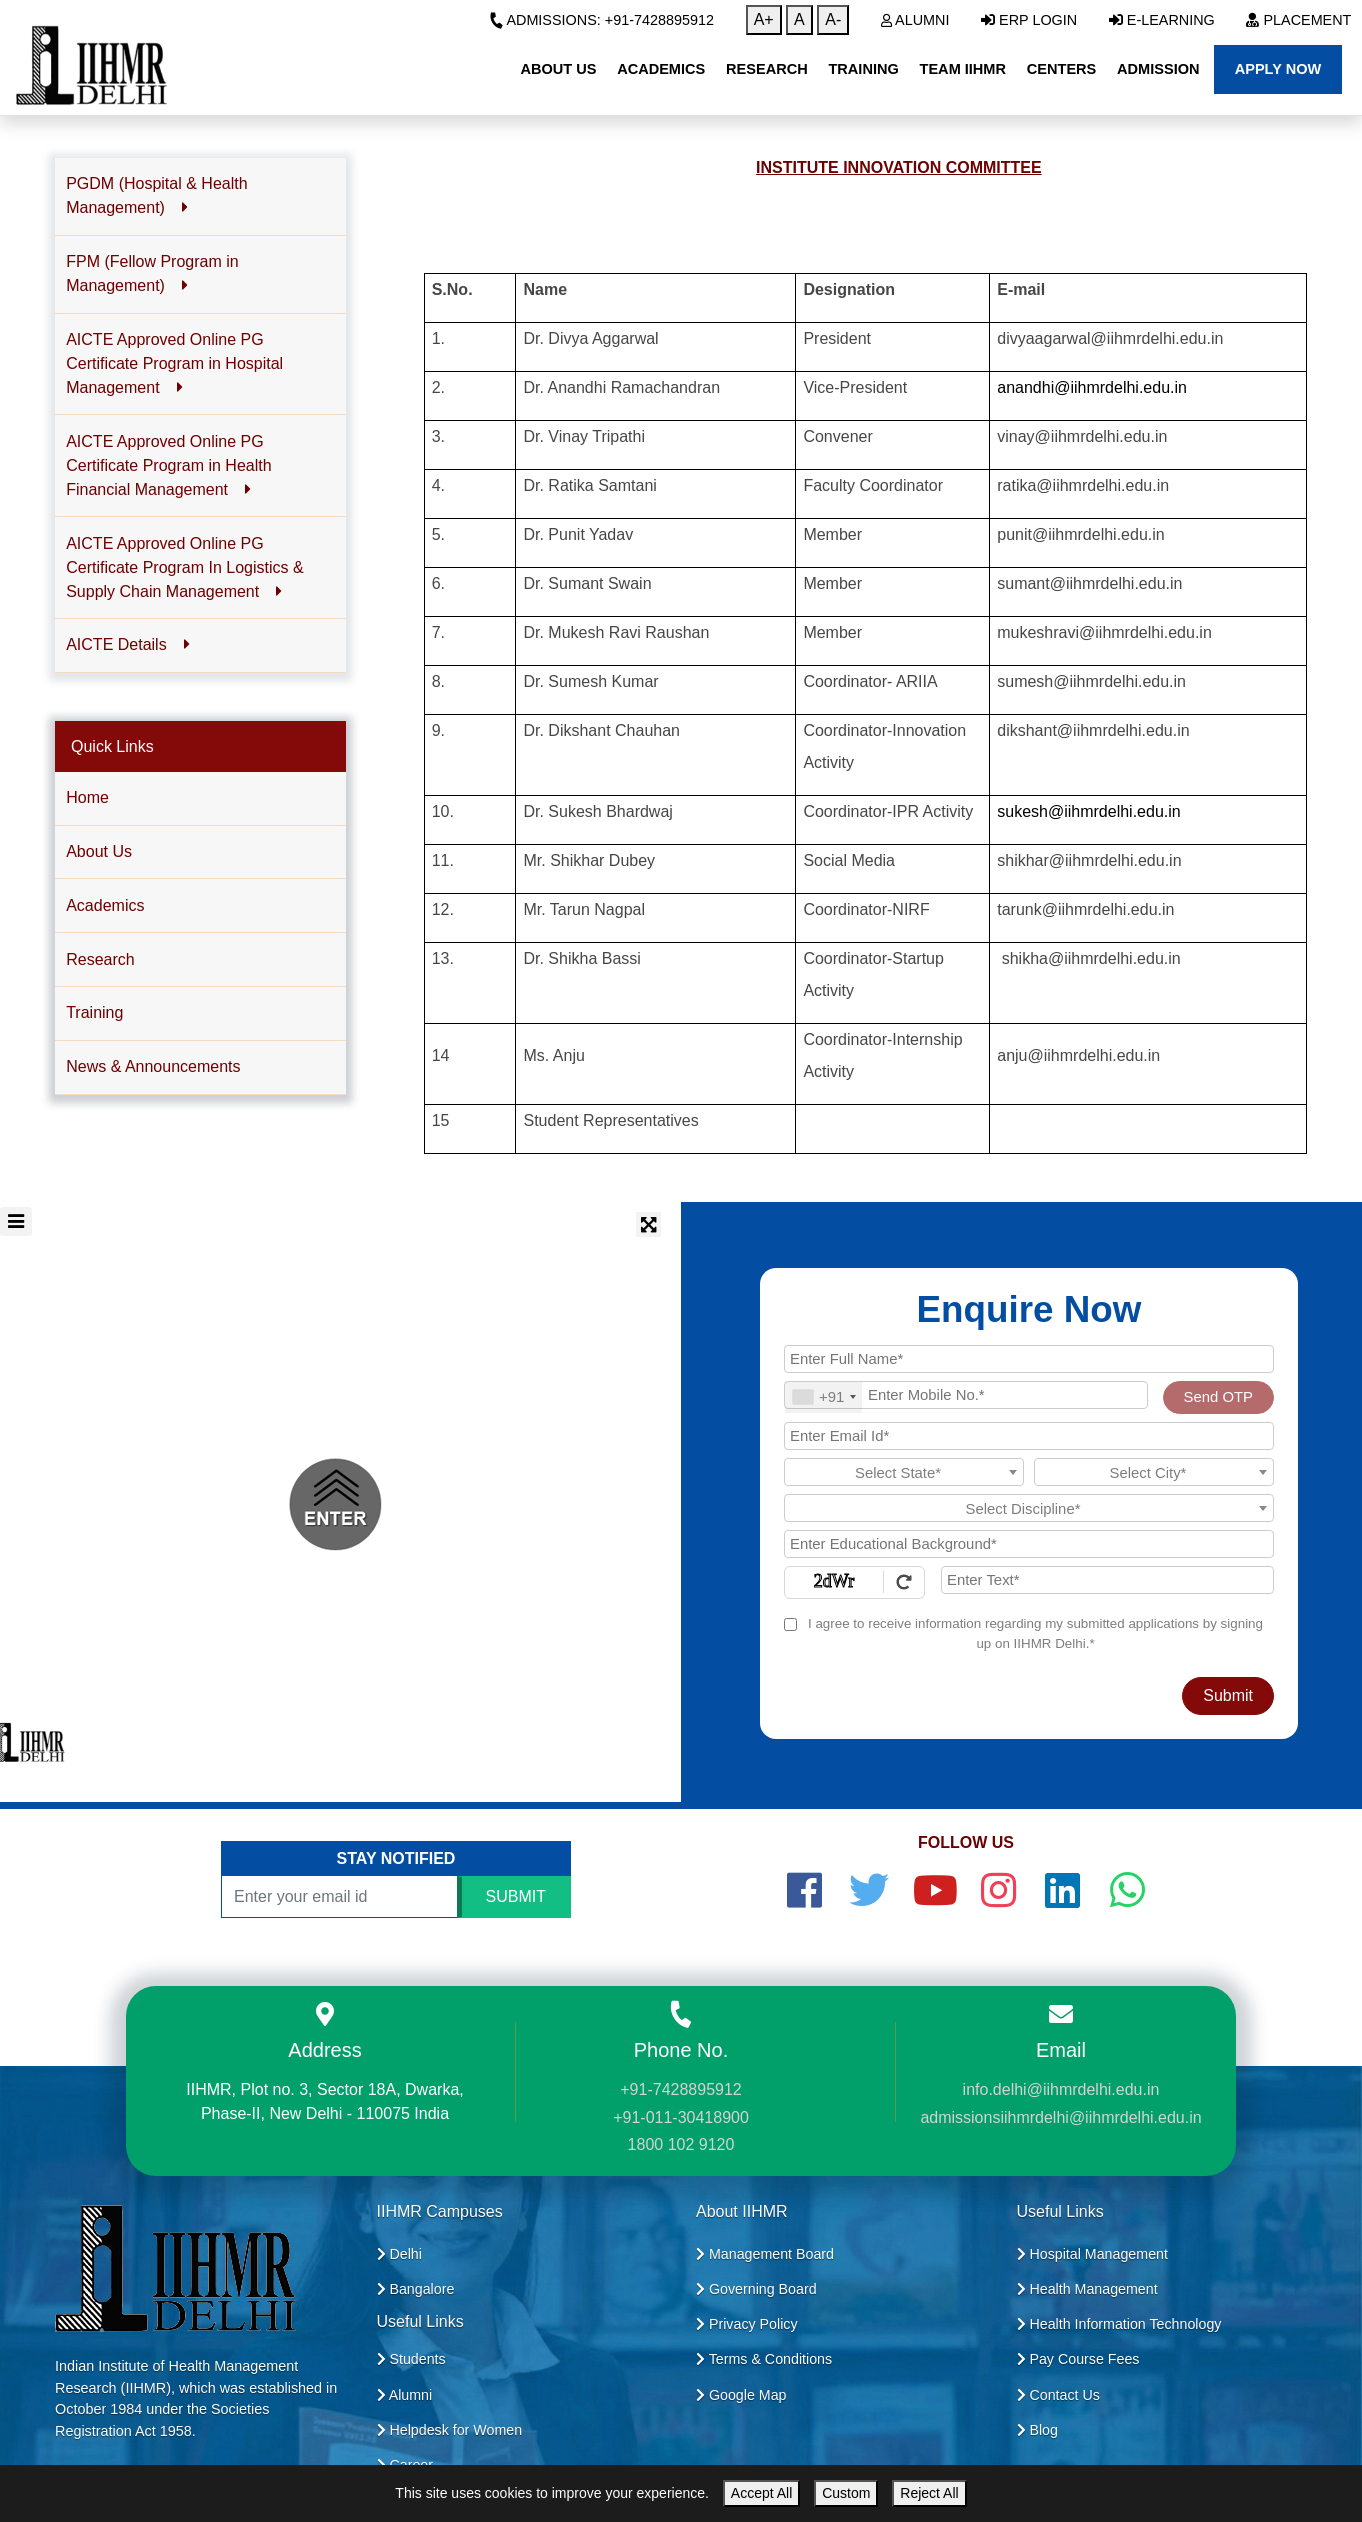  I want to click on Research, so click(100, 959).